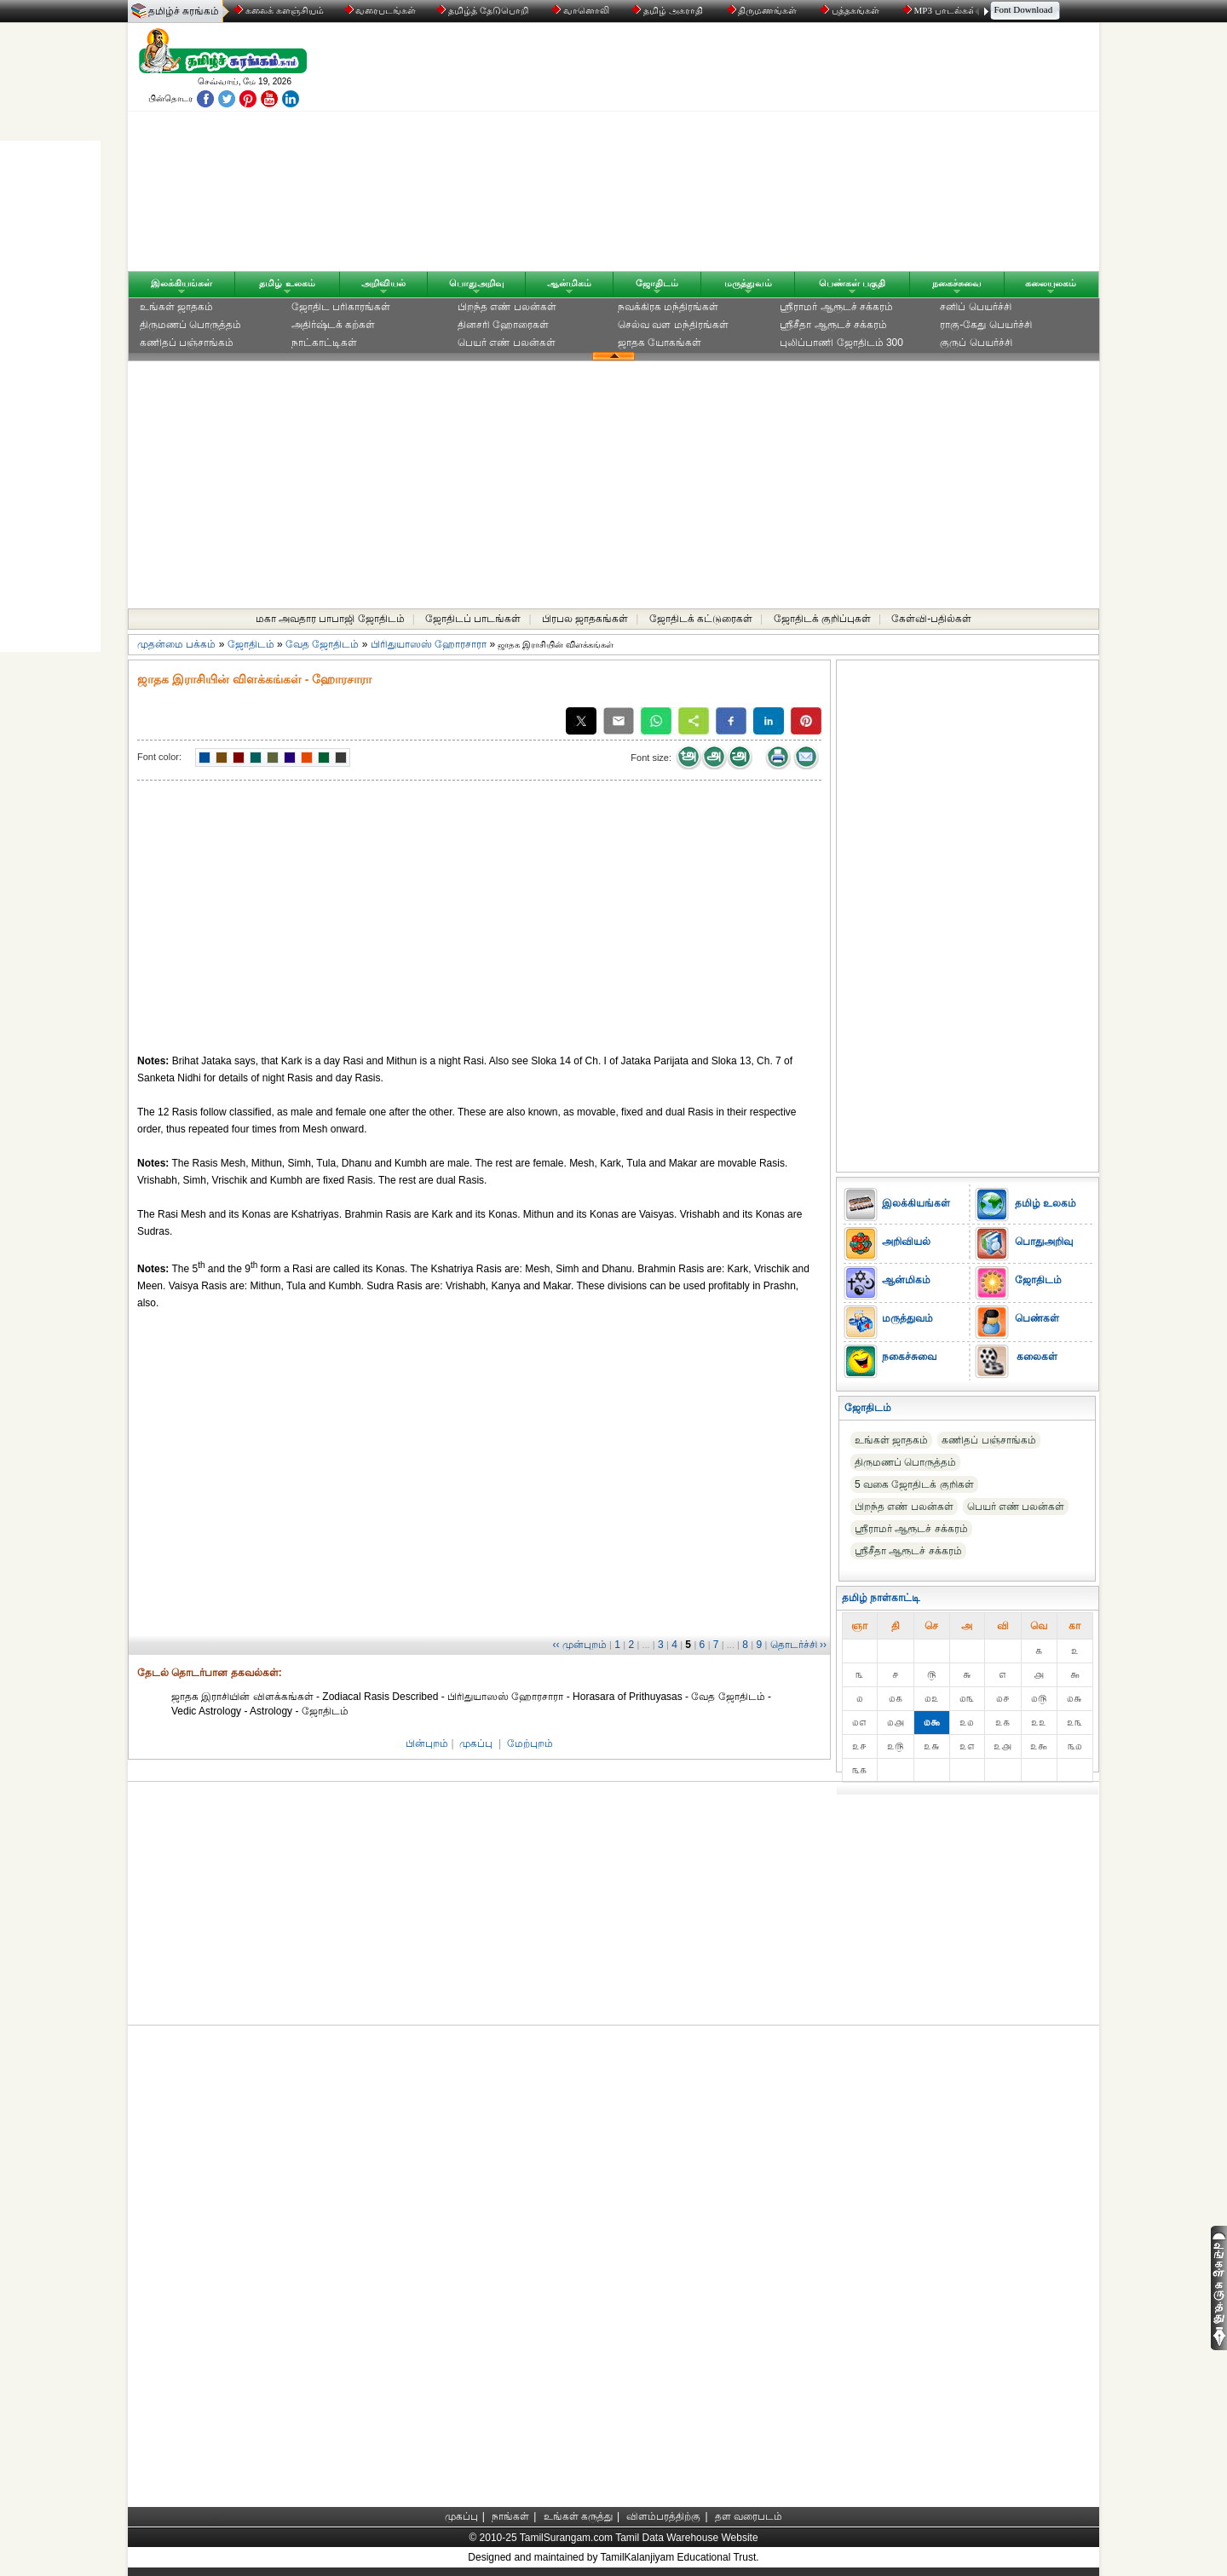  I want to click on ஜாதக யோகங்கள், so click(659, 343).